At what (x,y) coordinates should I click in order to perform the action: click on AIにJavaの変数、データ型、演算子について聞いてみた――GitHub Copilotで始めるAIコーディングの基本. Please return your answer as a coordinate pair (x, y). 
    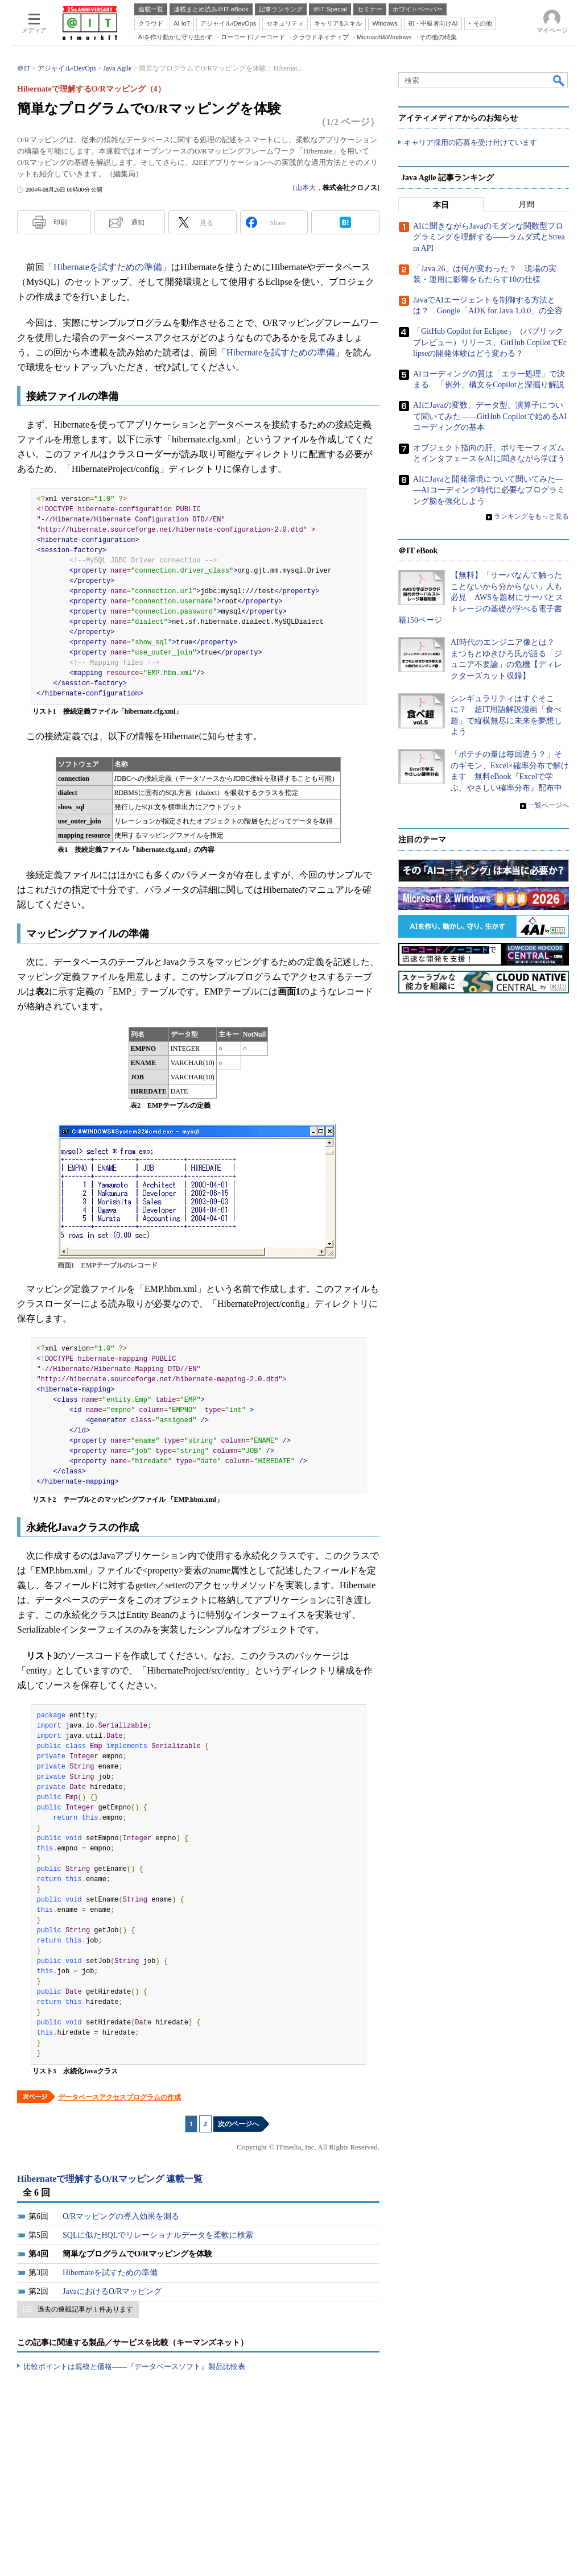
    Looking at the image, I should click on (490, 416).